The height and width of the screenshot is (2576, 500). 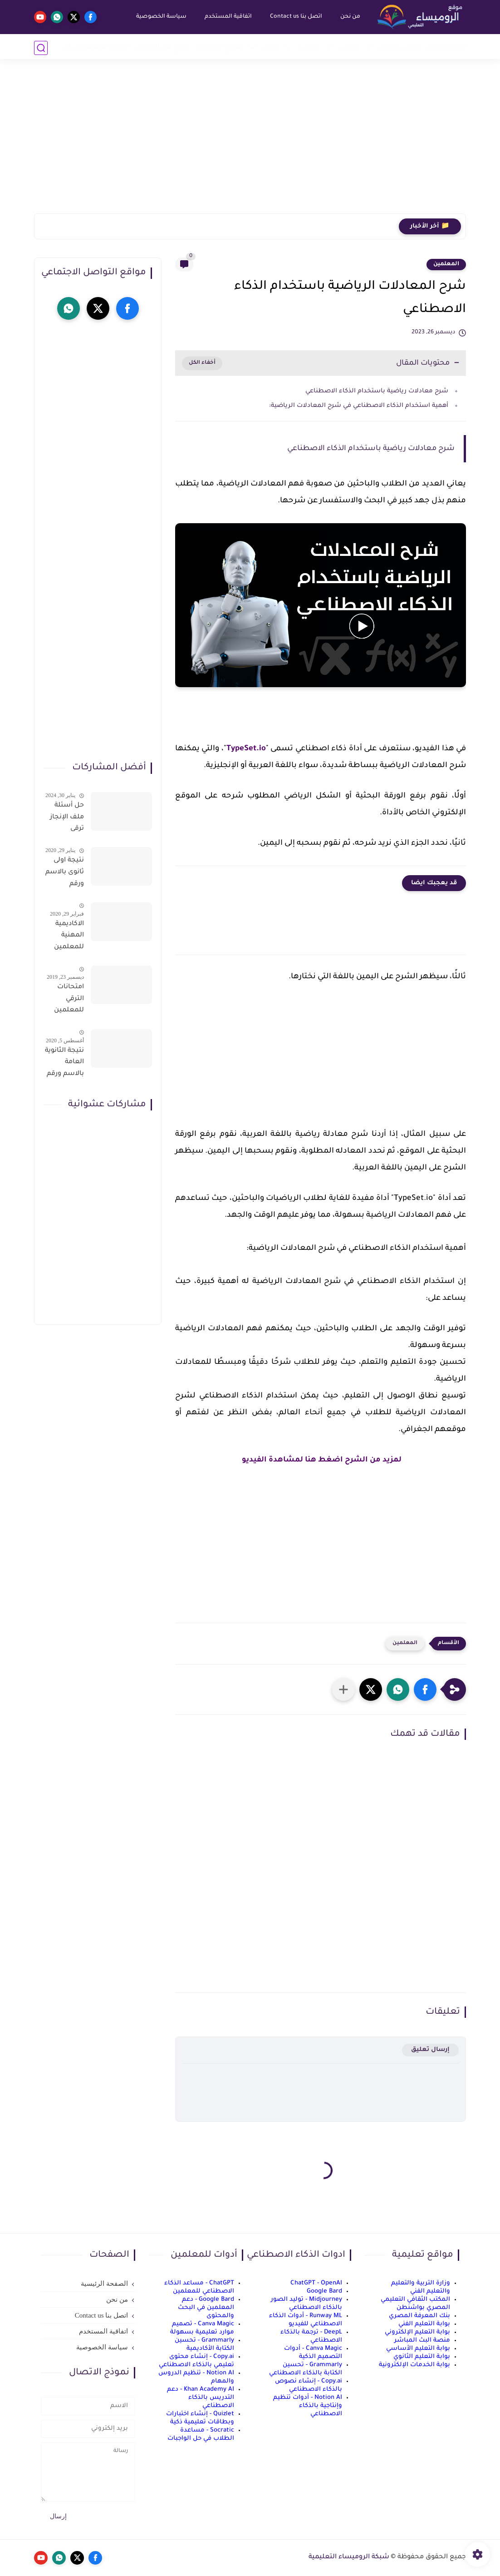 What do you see at coordinates (270, 47) in the screenshot?
I see `ثانوي` at bounding box center [270, 47].